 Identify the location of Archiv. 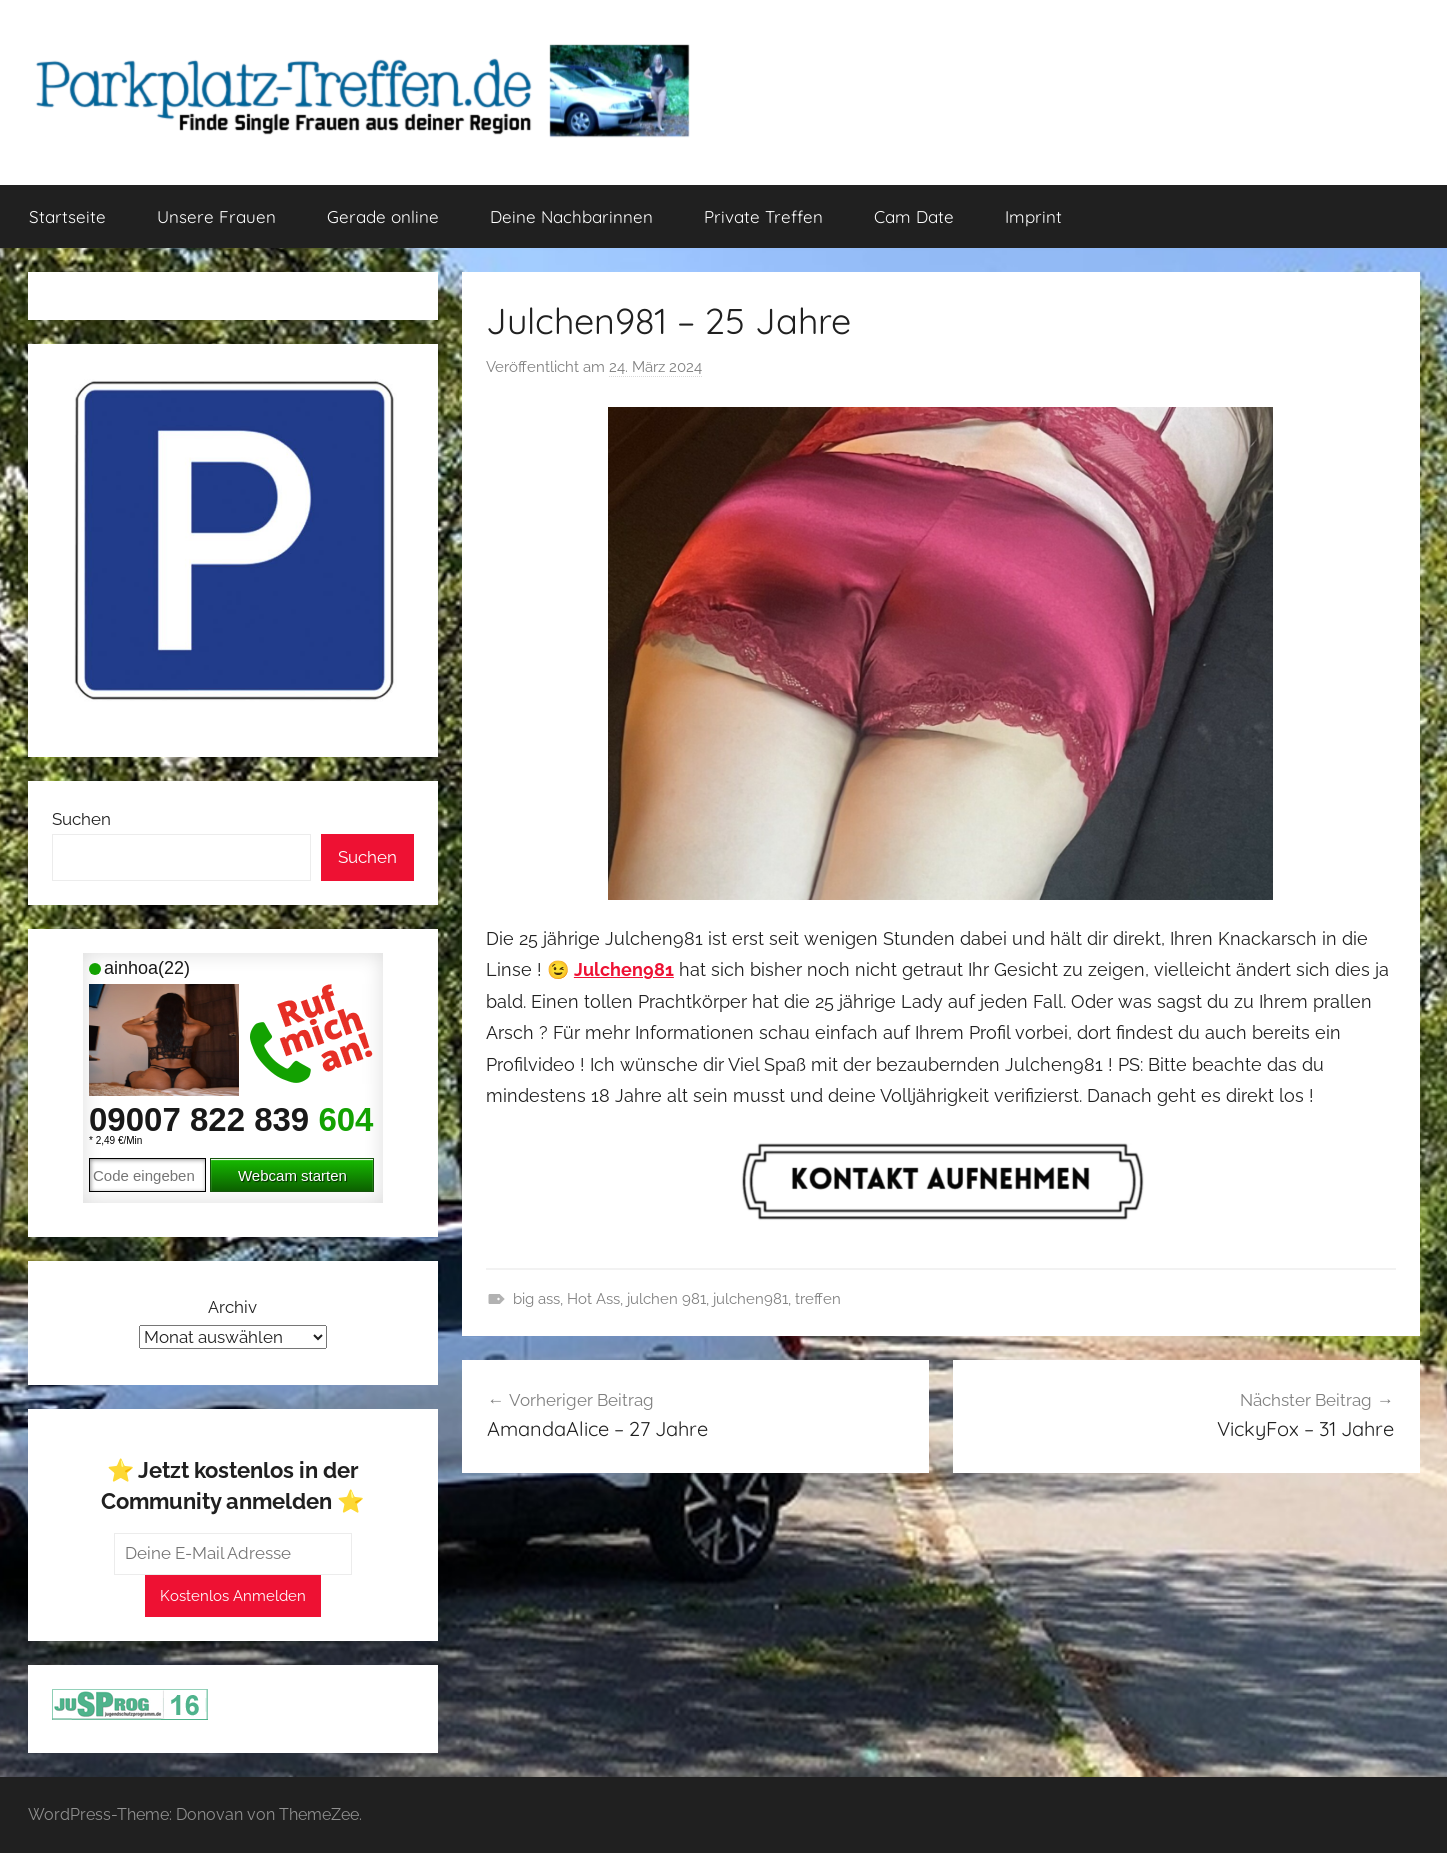
(232, 1307).